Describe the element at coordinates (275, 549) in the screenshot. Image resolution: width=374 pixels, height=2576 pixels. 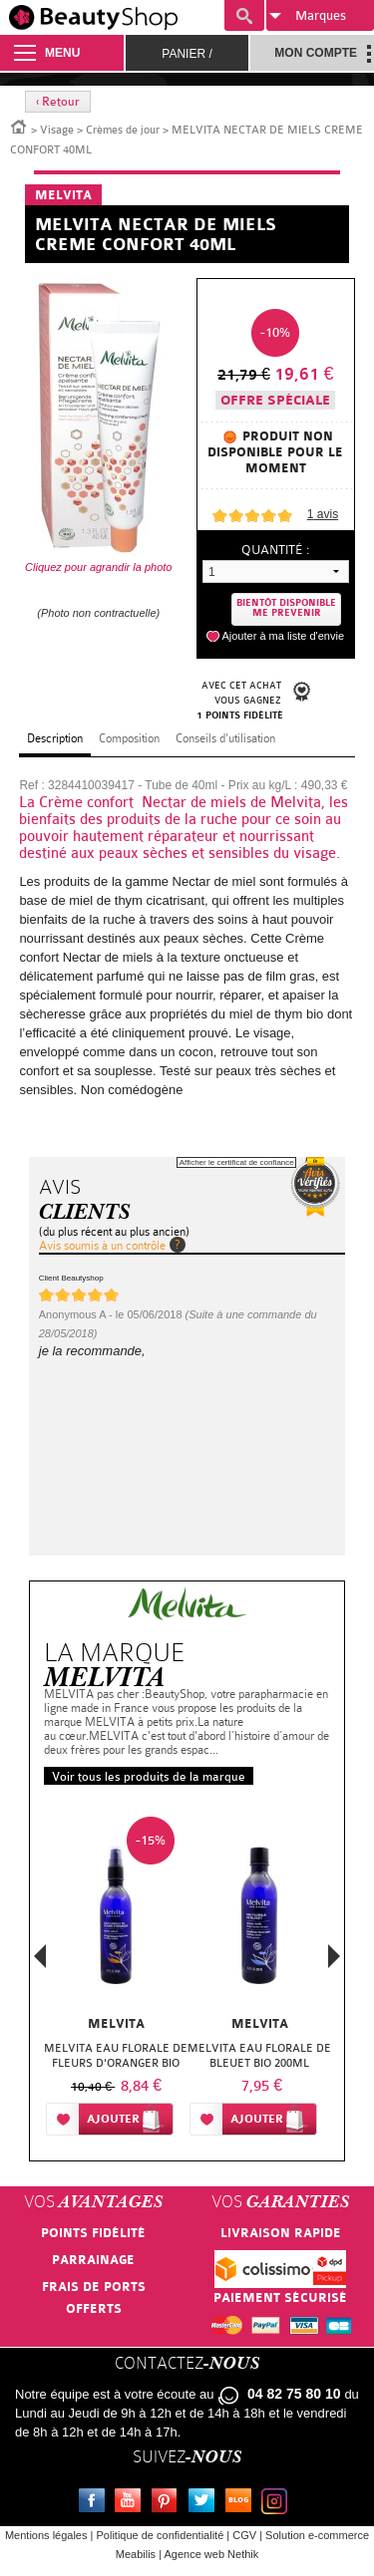
I see `Quantité :` at that location.